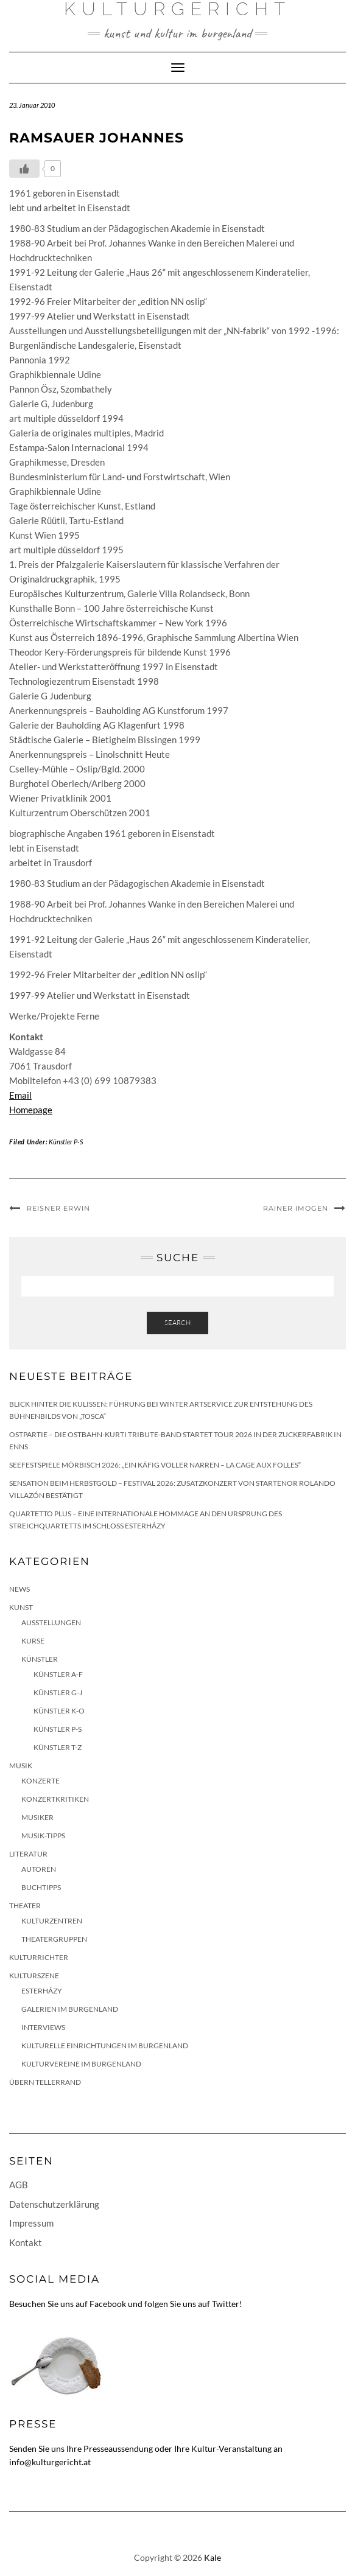 The image size is (355, 2576). I want to click on Buchtipps, so click(41, 1887).